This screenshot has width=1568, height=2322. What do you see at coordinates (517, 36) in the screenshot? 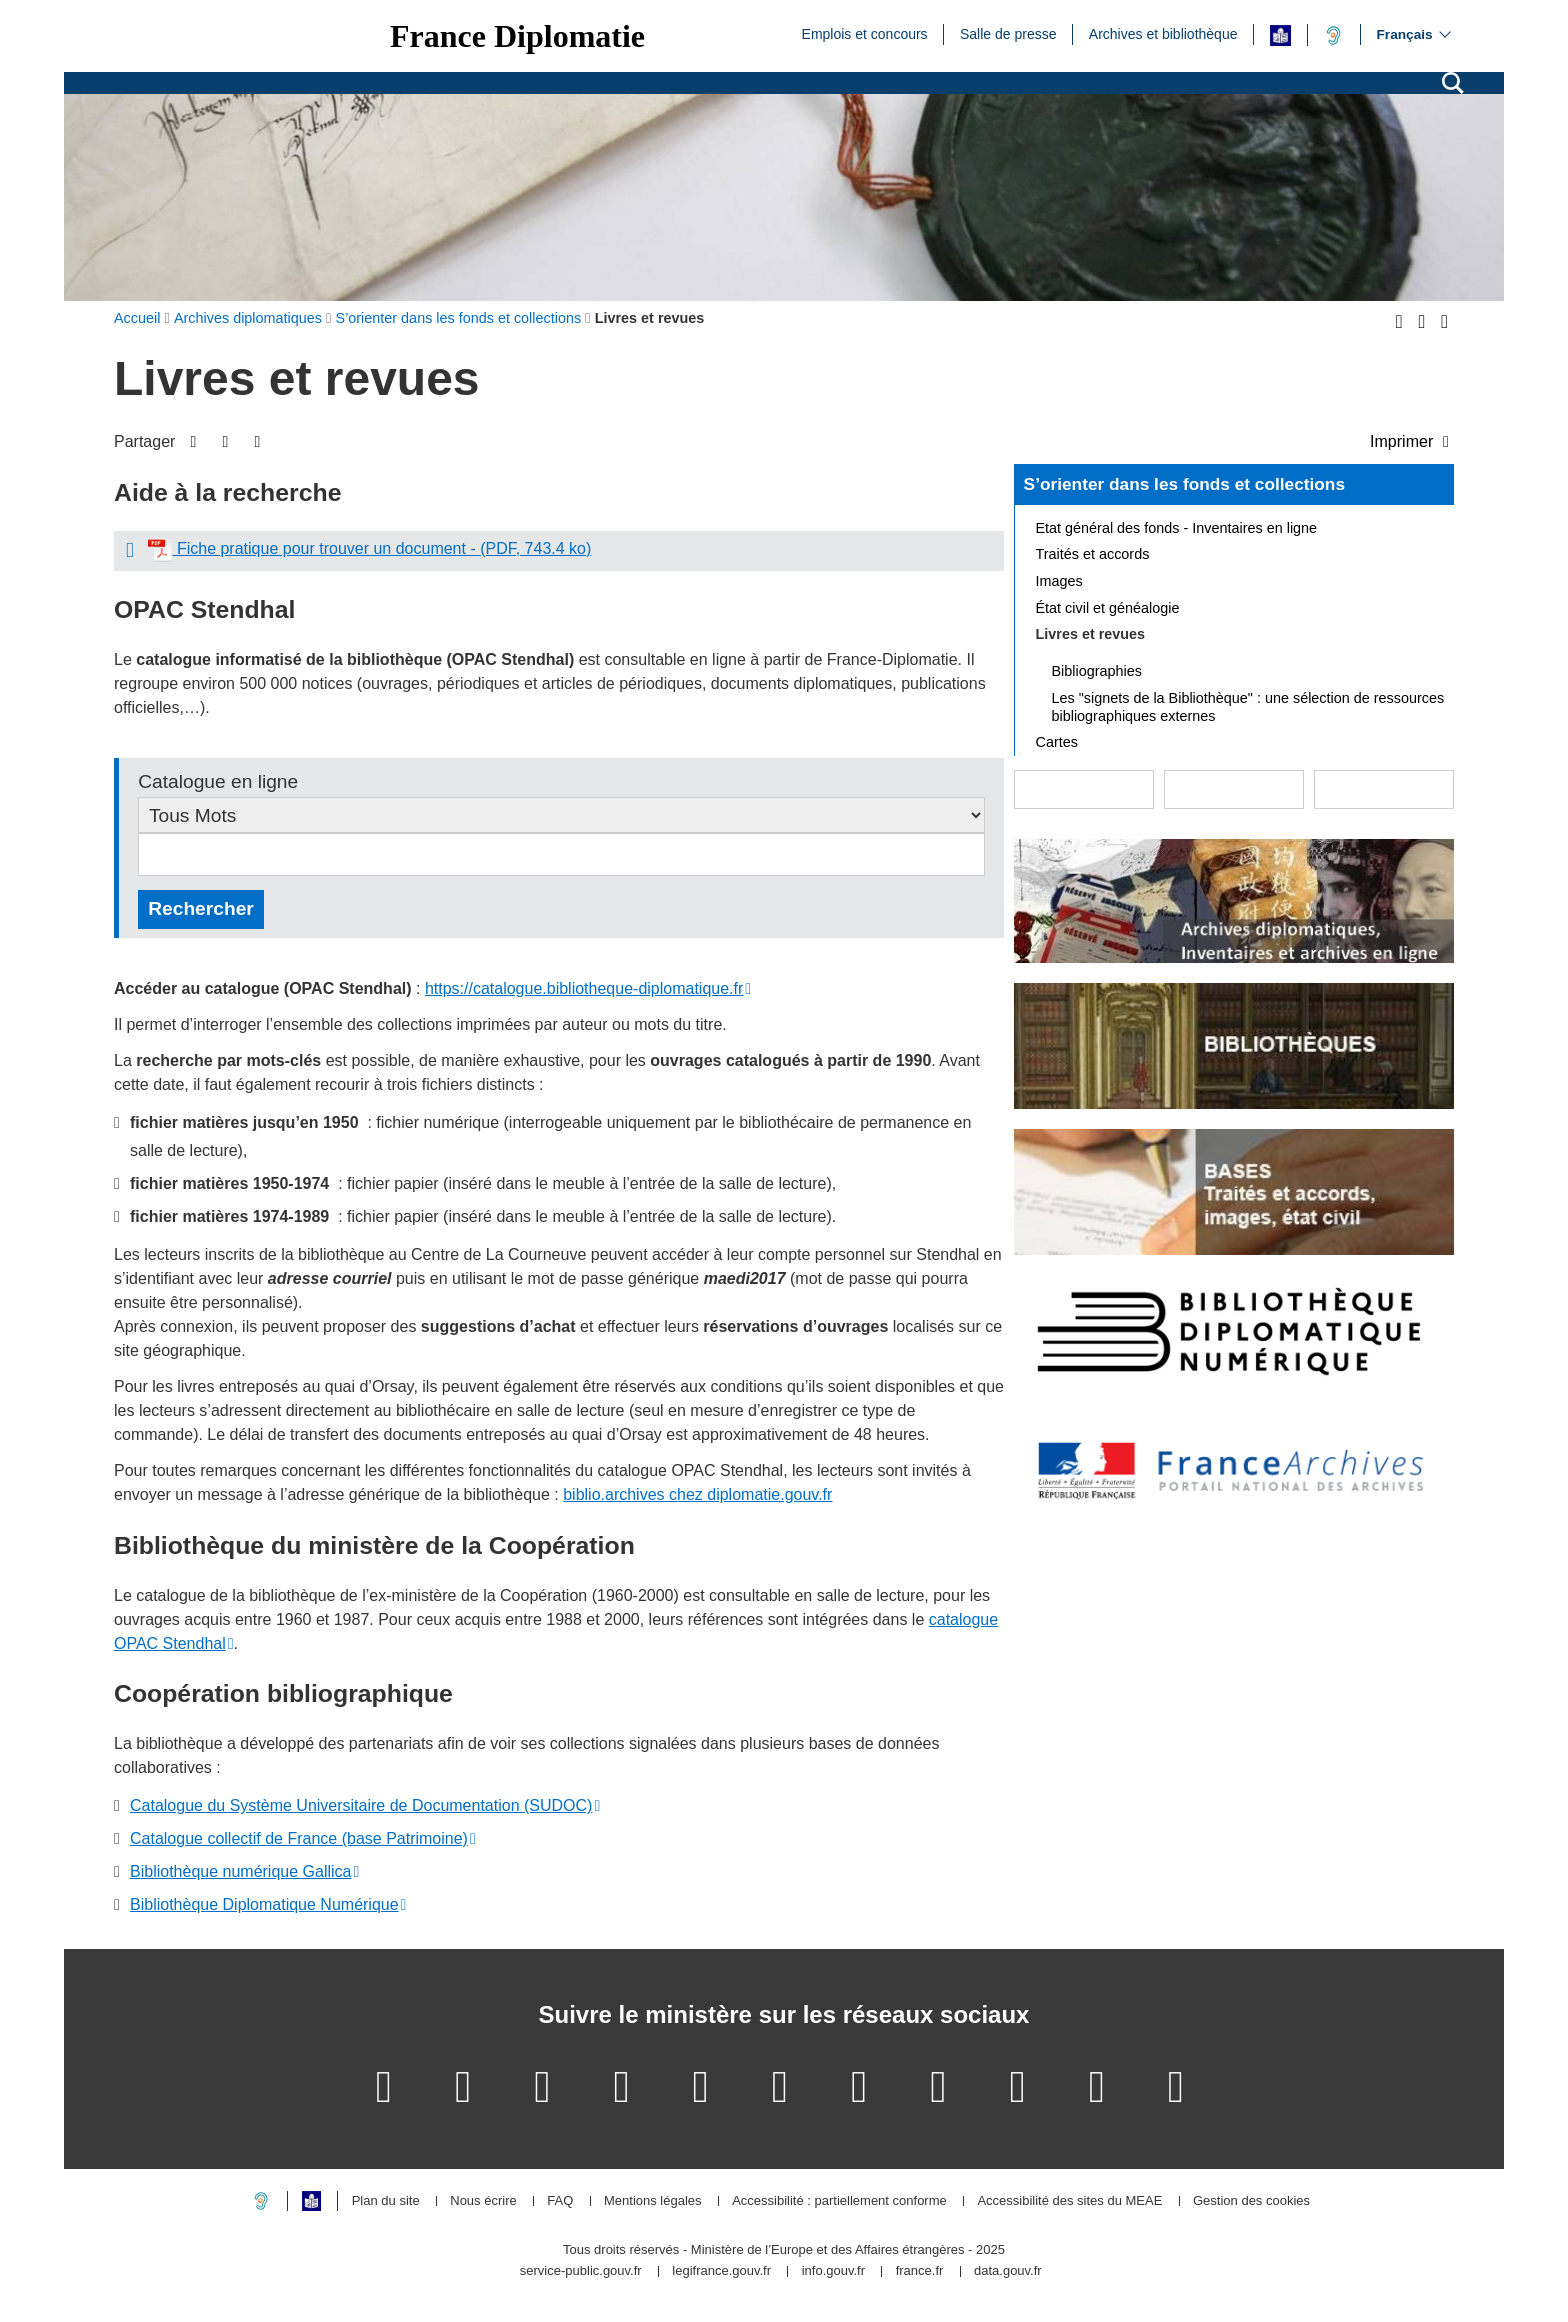
I see `France Diplomatie` at bounding box center [517, 36].